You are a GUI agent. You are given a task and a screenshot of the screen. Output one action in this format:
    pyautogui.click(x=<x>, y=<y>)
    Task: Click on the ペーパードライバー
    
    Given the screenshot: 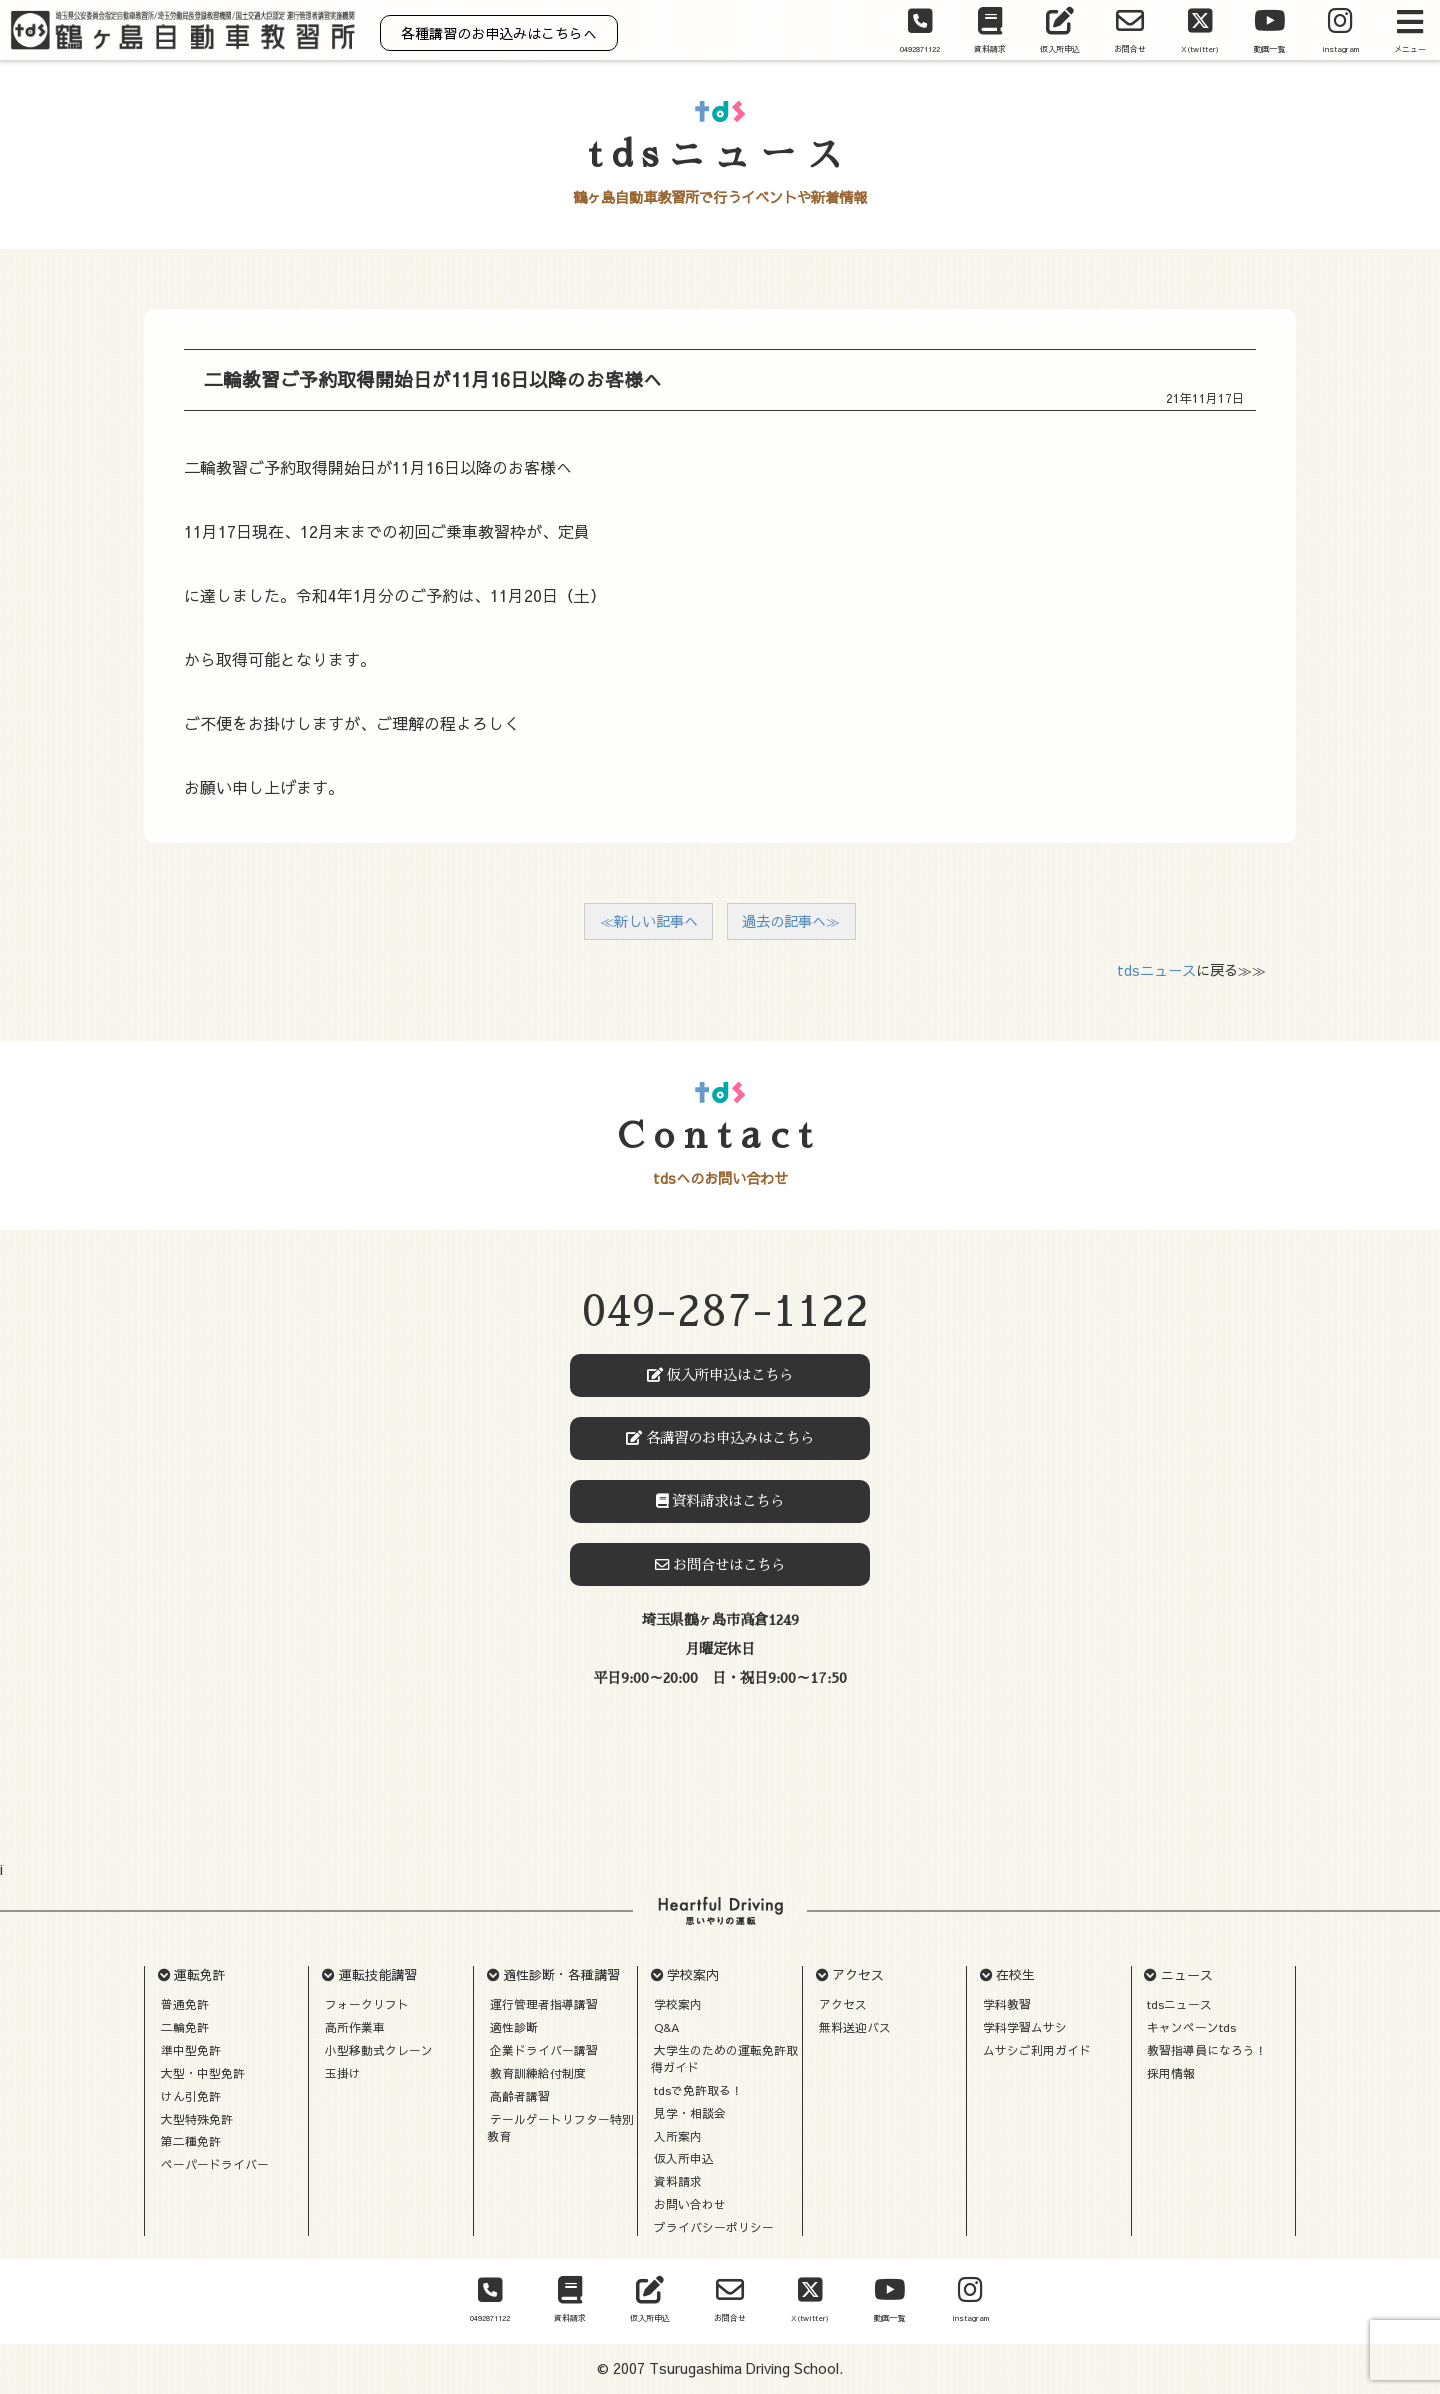 What is the action you would take?
    pyautogui.click(x=215, y=2164)
    